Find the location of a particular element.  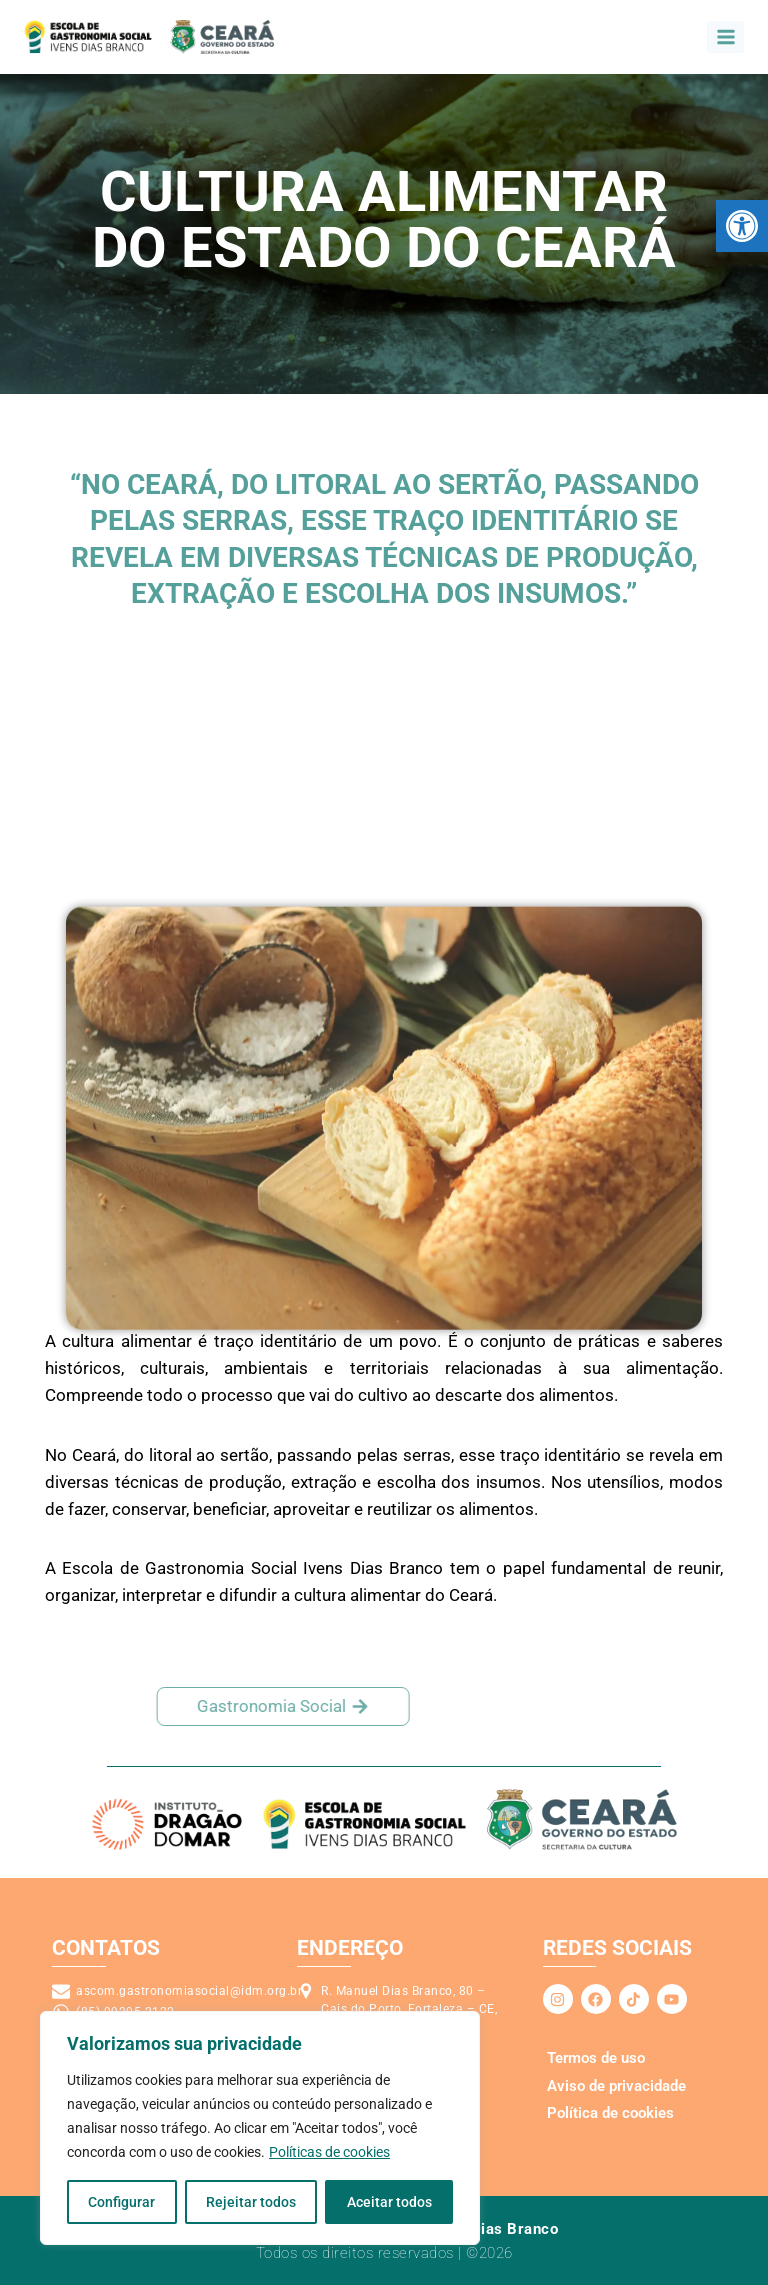

Políticas de cookies [link] is located at coordinates (329, 2152).